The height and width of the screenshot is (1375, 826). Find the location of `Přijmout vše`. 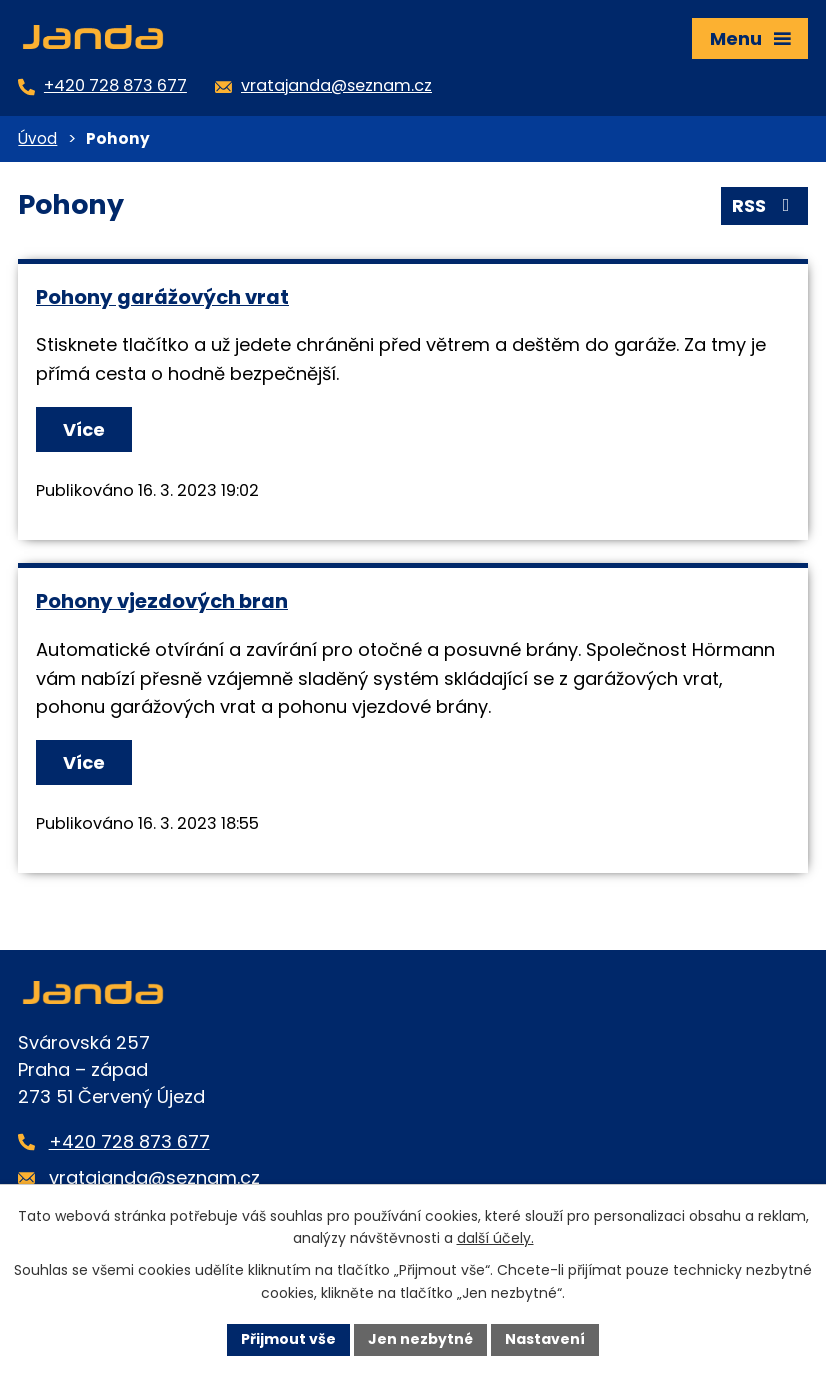

Přijmout vše is located at coordinates (288, 1339).